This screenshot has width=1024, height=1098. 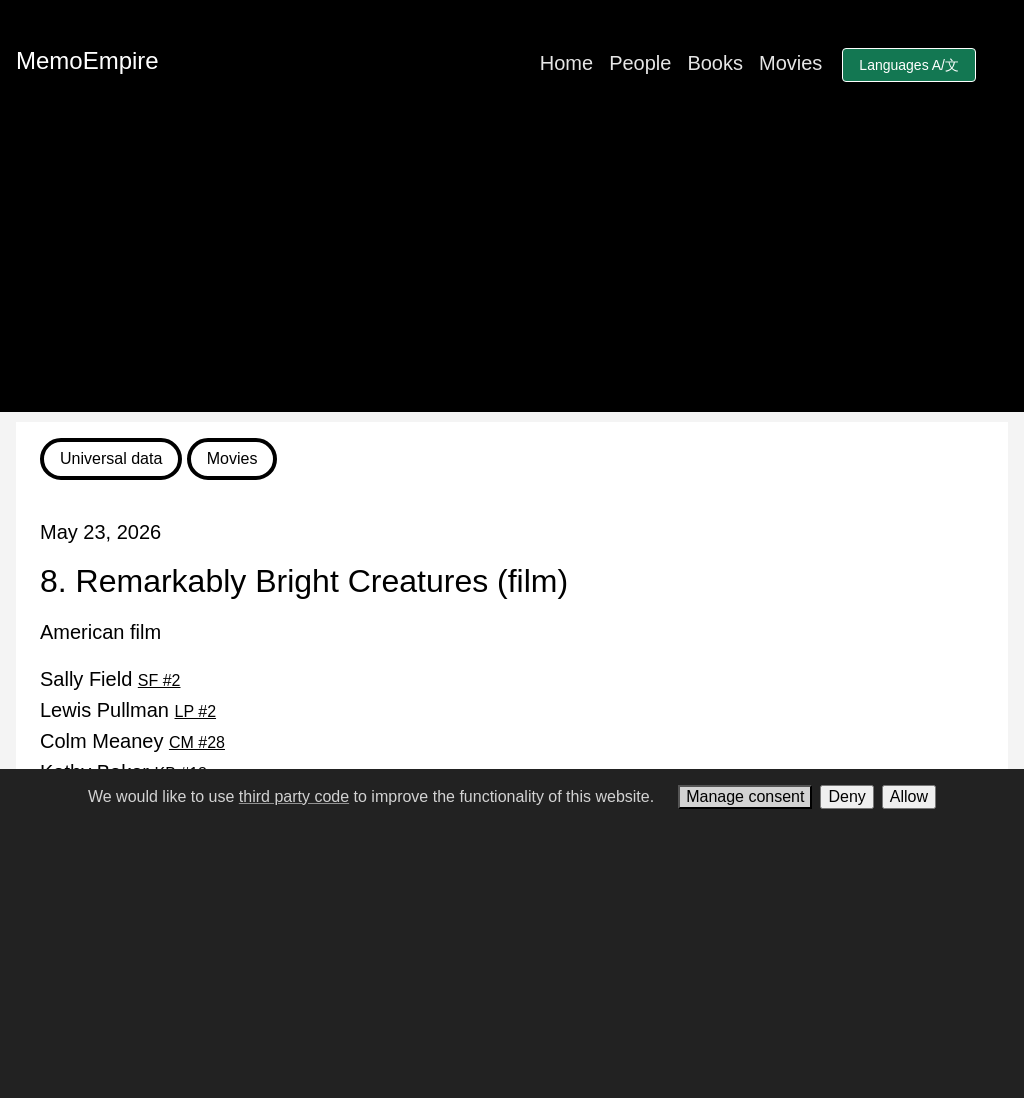 I want to click on People, so click(x=640, y=63).